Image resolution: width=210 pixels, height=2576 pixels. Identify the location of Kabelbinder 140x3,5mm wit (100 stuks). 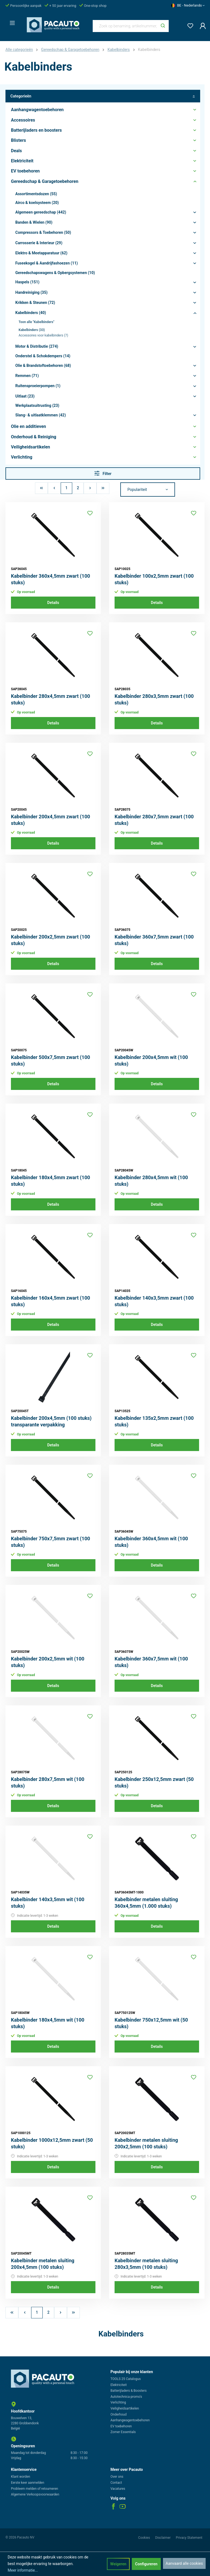
(47, 1902).